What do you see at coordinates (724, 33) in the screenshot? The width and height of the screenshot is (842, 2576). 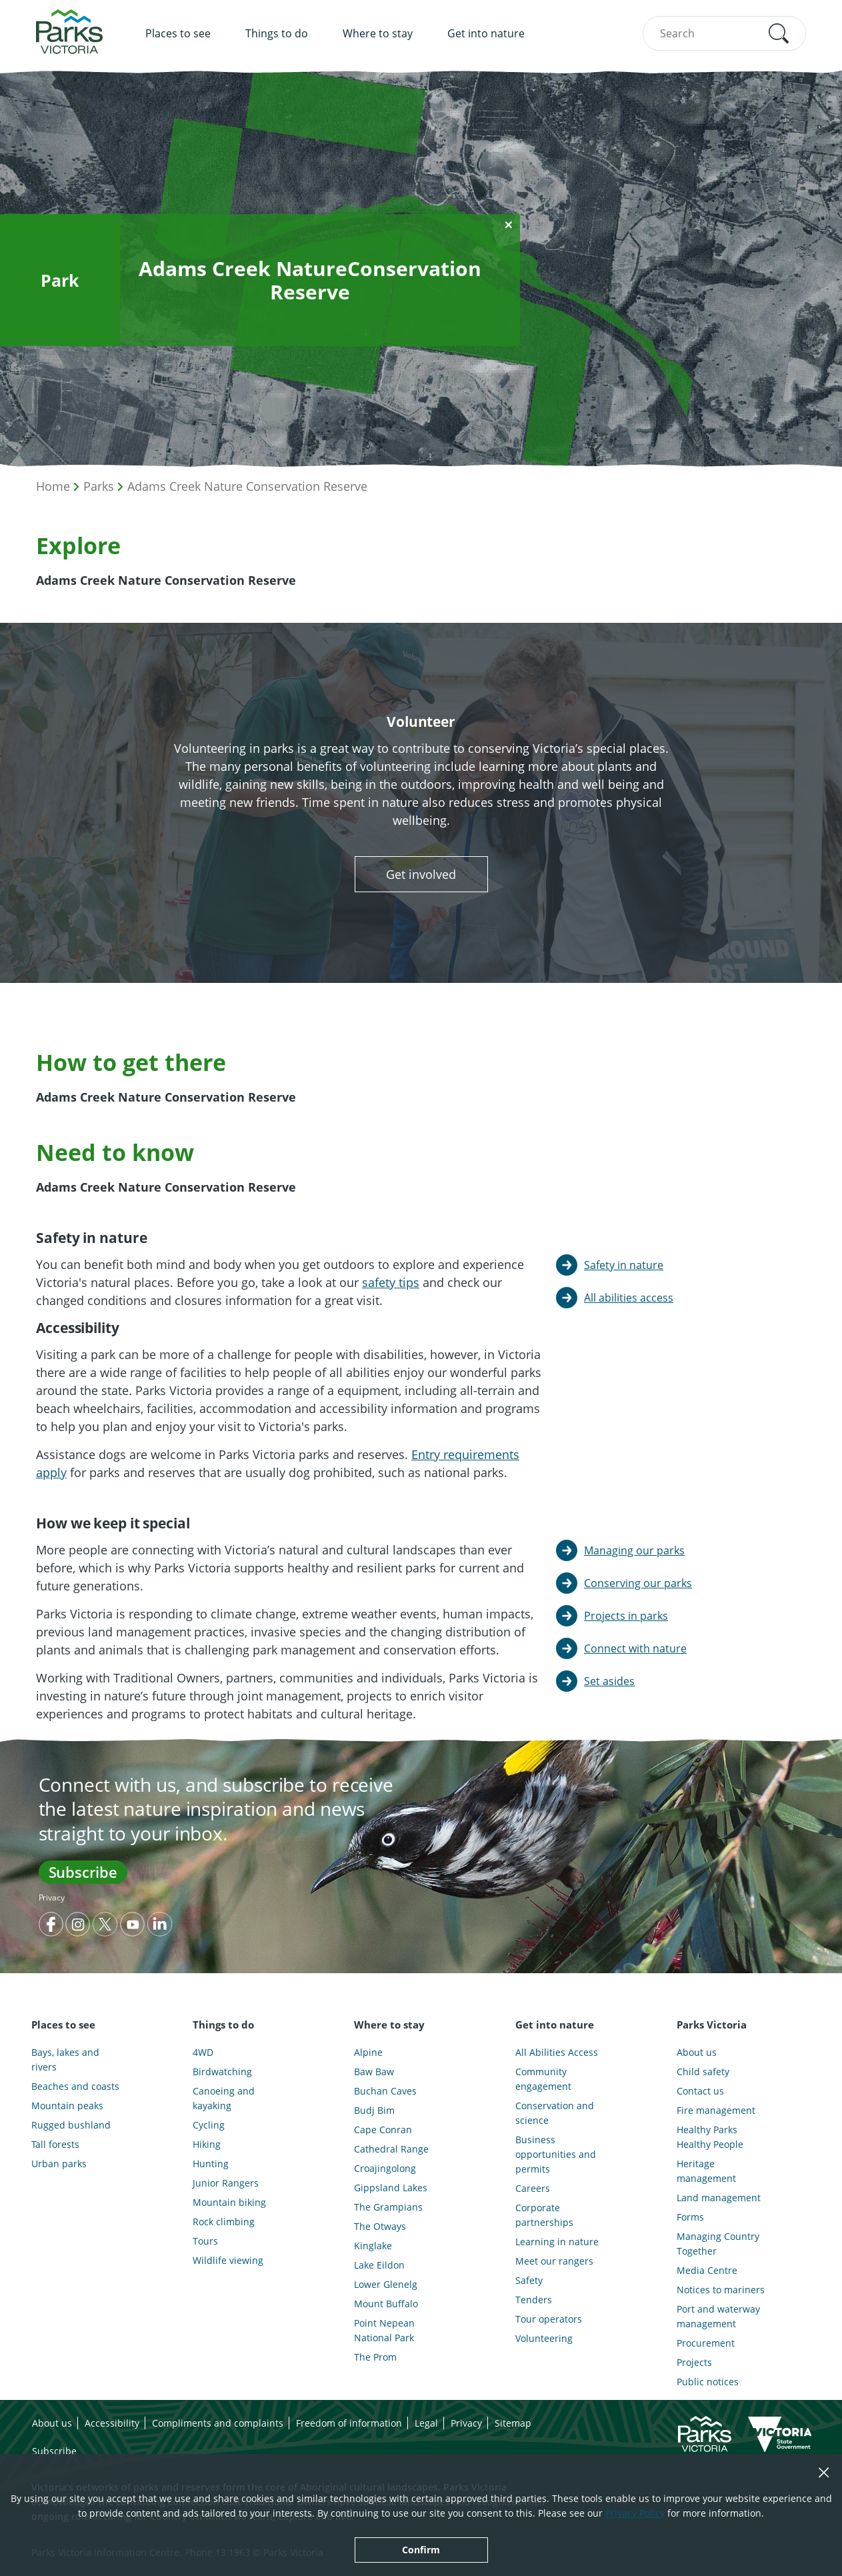 I see `[combobox]` at bounding box center [724, 33].